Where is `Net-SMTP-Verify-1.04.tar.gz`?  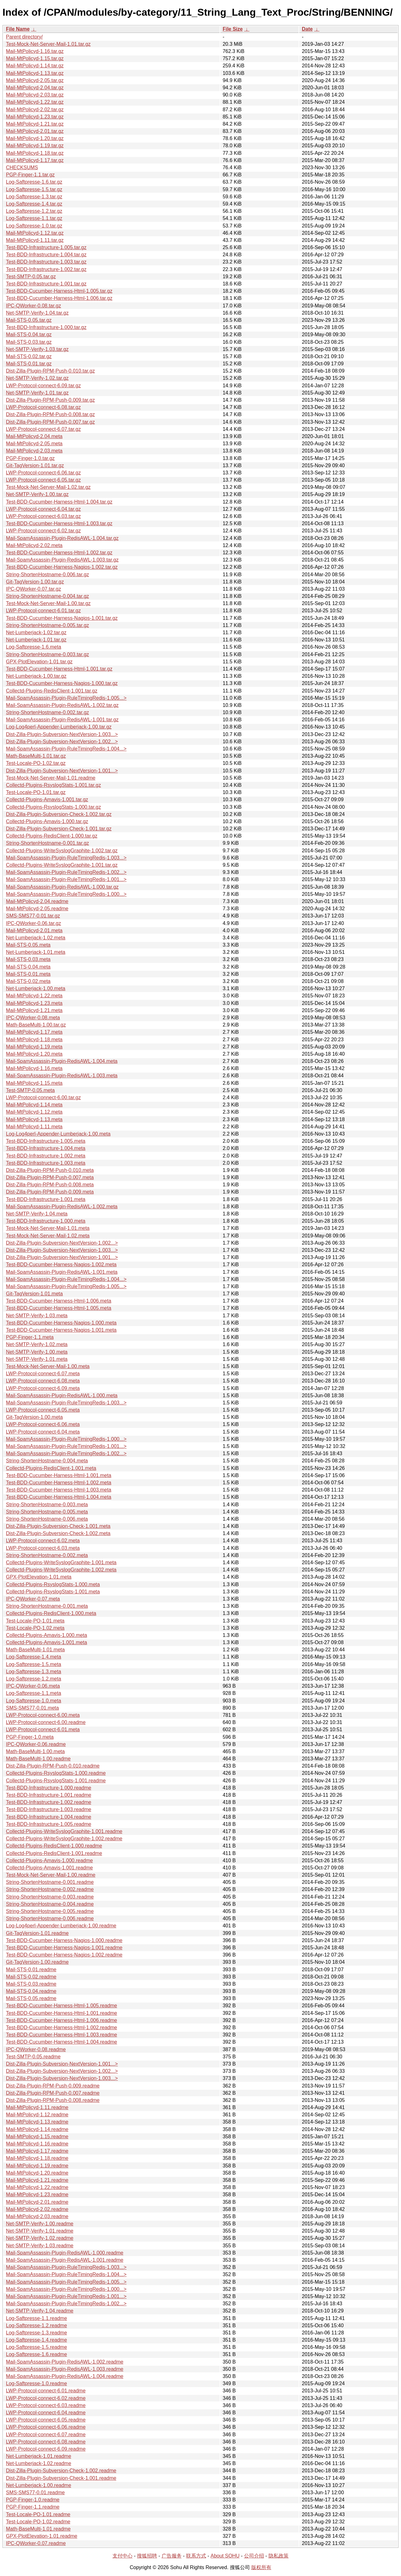 Net-SMTP-Verify-1.04.tar.gz is located at coordinates (37, 313).